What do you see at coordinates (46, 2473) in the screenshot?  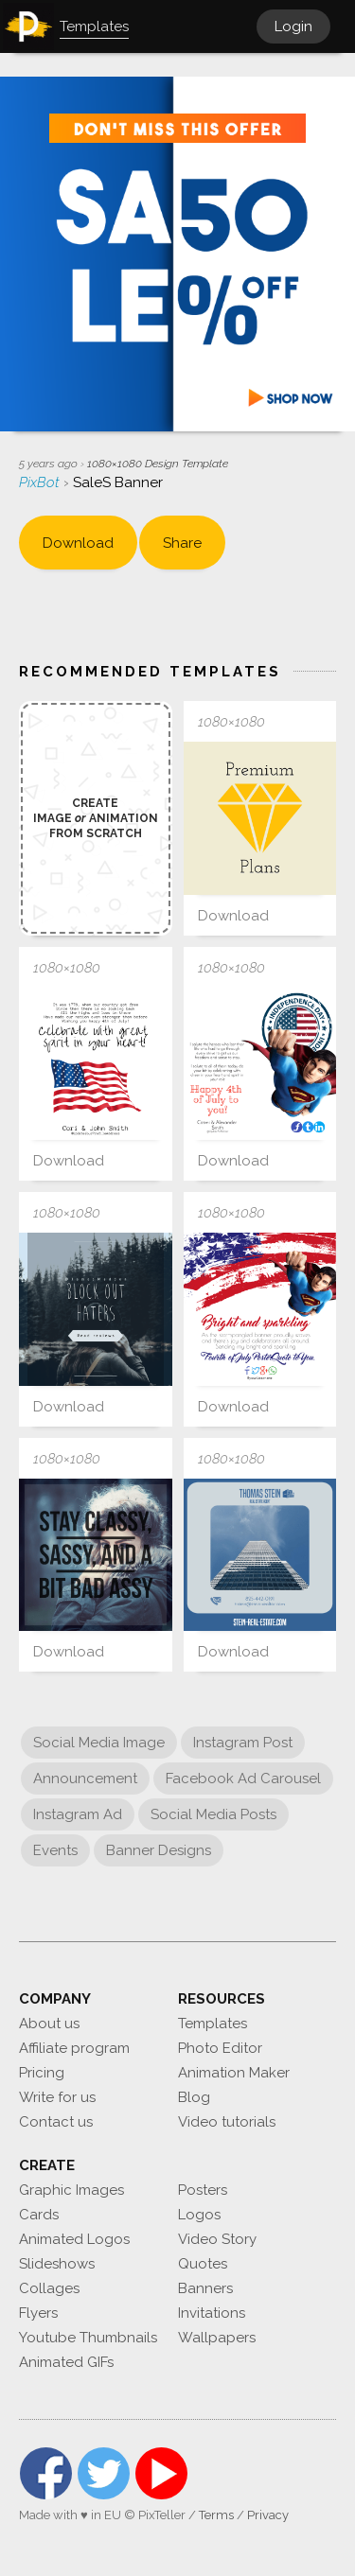 I see `Facebook` at bounding box center [46, 2473].